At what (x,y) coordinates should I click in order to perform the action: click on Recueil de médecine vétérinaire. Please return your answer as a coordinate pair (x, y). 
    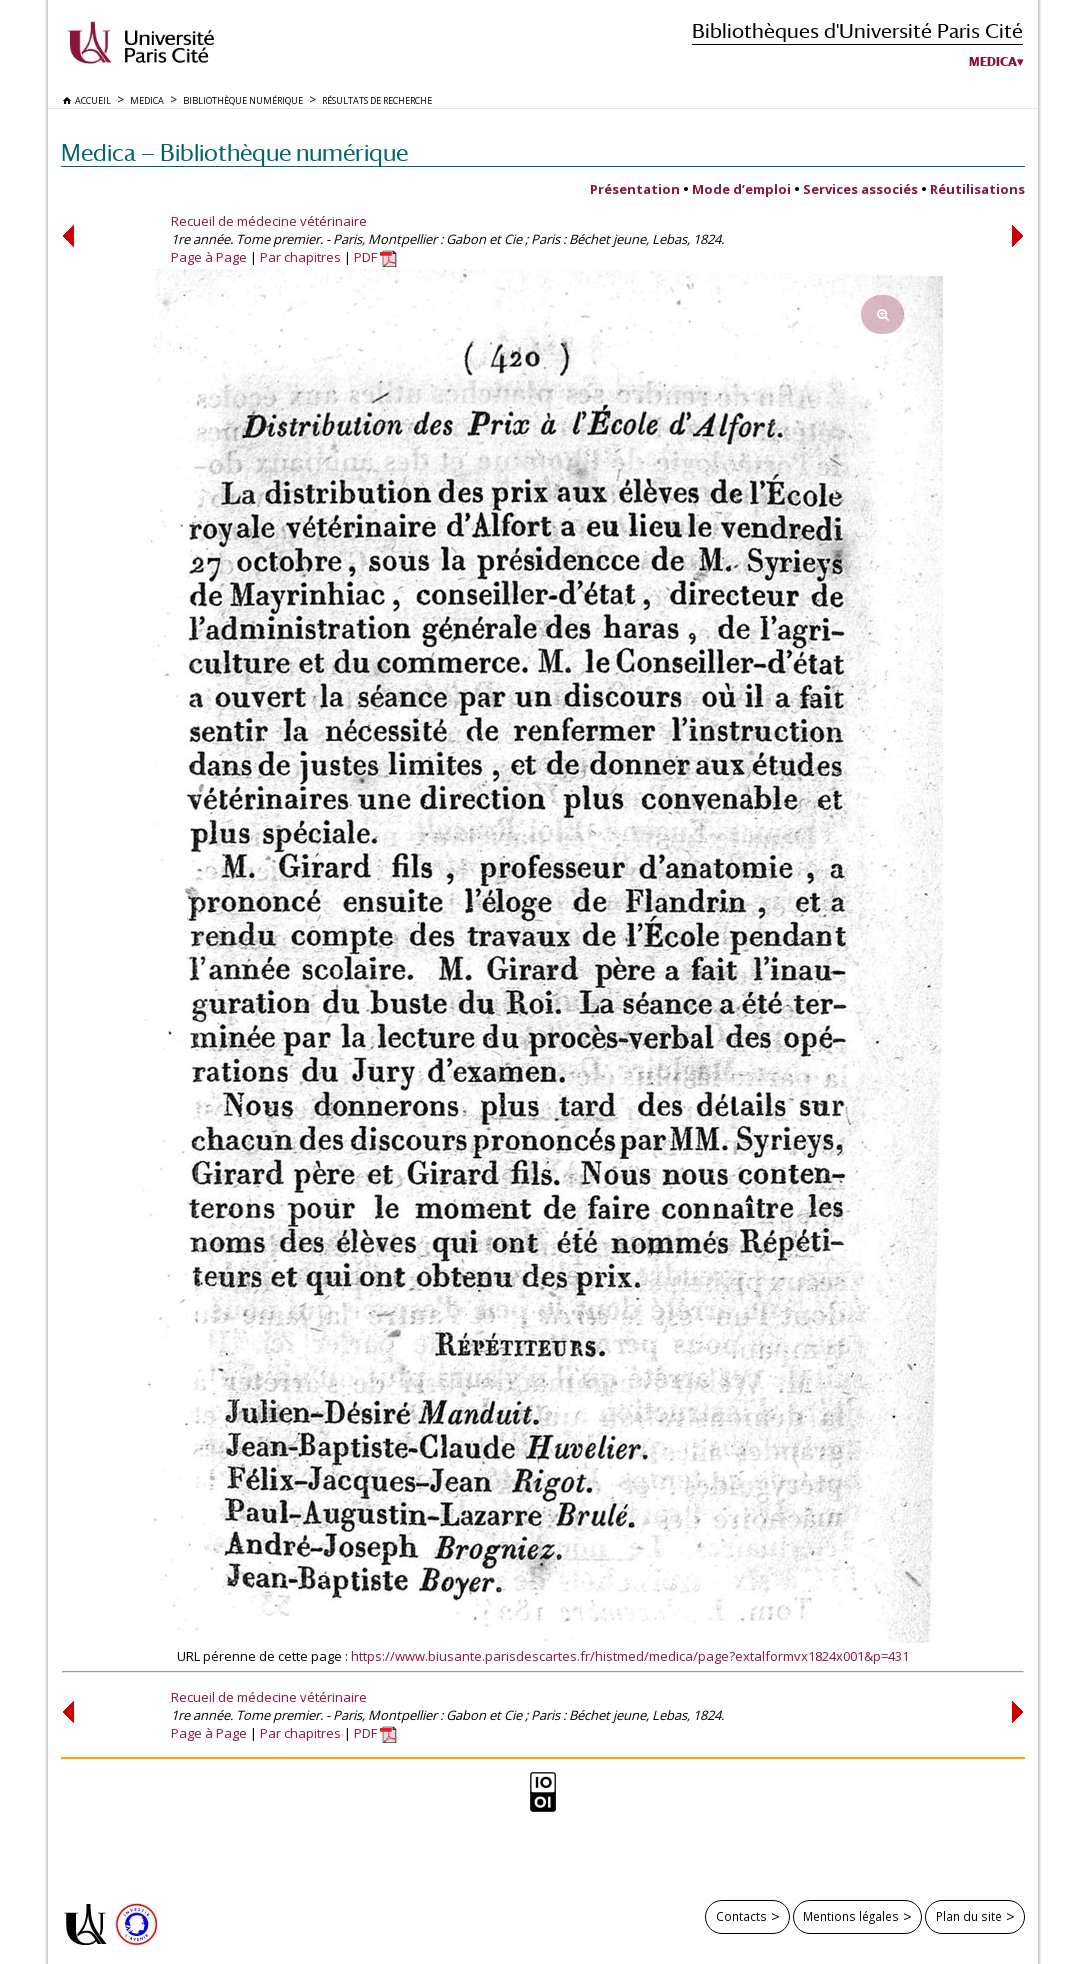
    Looking at the image, I should click on (269, 221).